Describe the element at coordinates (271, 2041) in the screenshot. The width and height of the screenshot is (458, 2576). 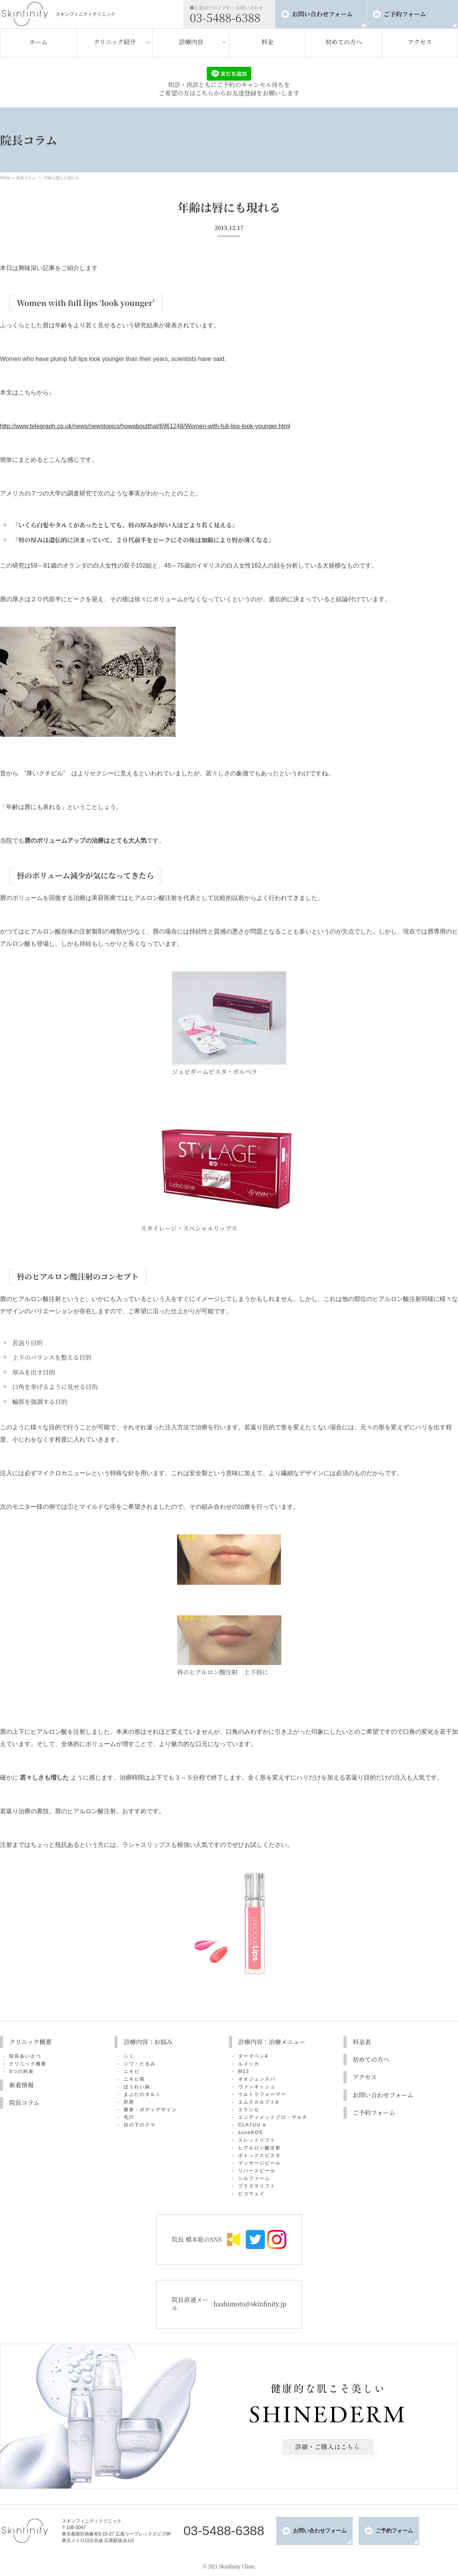
I see `診療内容：治療メニュー` at that location.